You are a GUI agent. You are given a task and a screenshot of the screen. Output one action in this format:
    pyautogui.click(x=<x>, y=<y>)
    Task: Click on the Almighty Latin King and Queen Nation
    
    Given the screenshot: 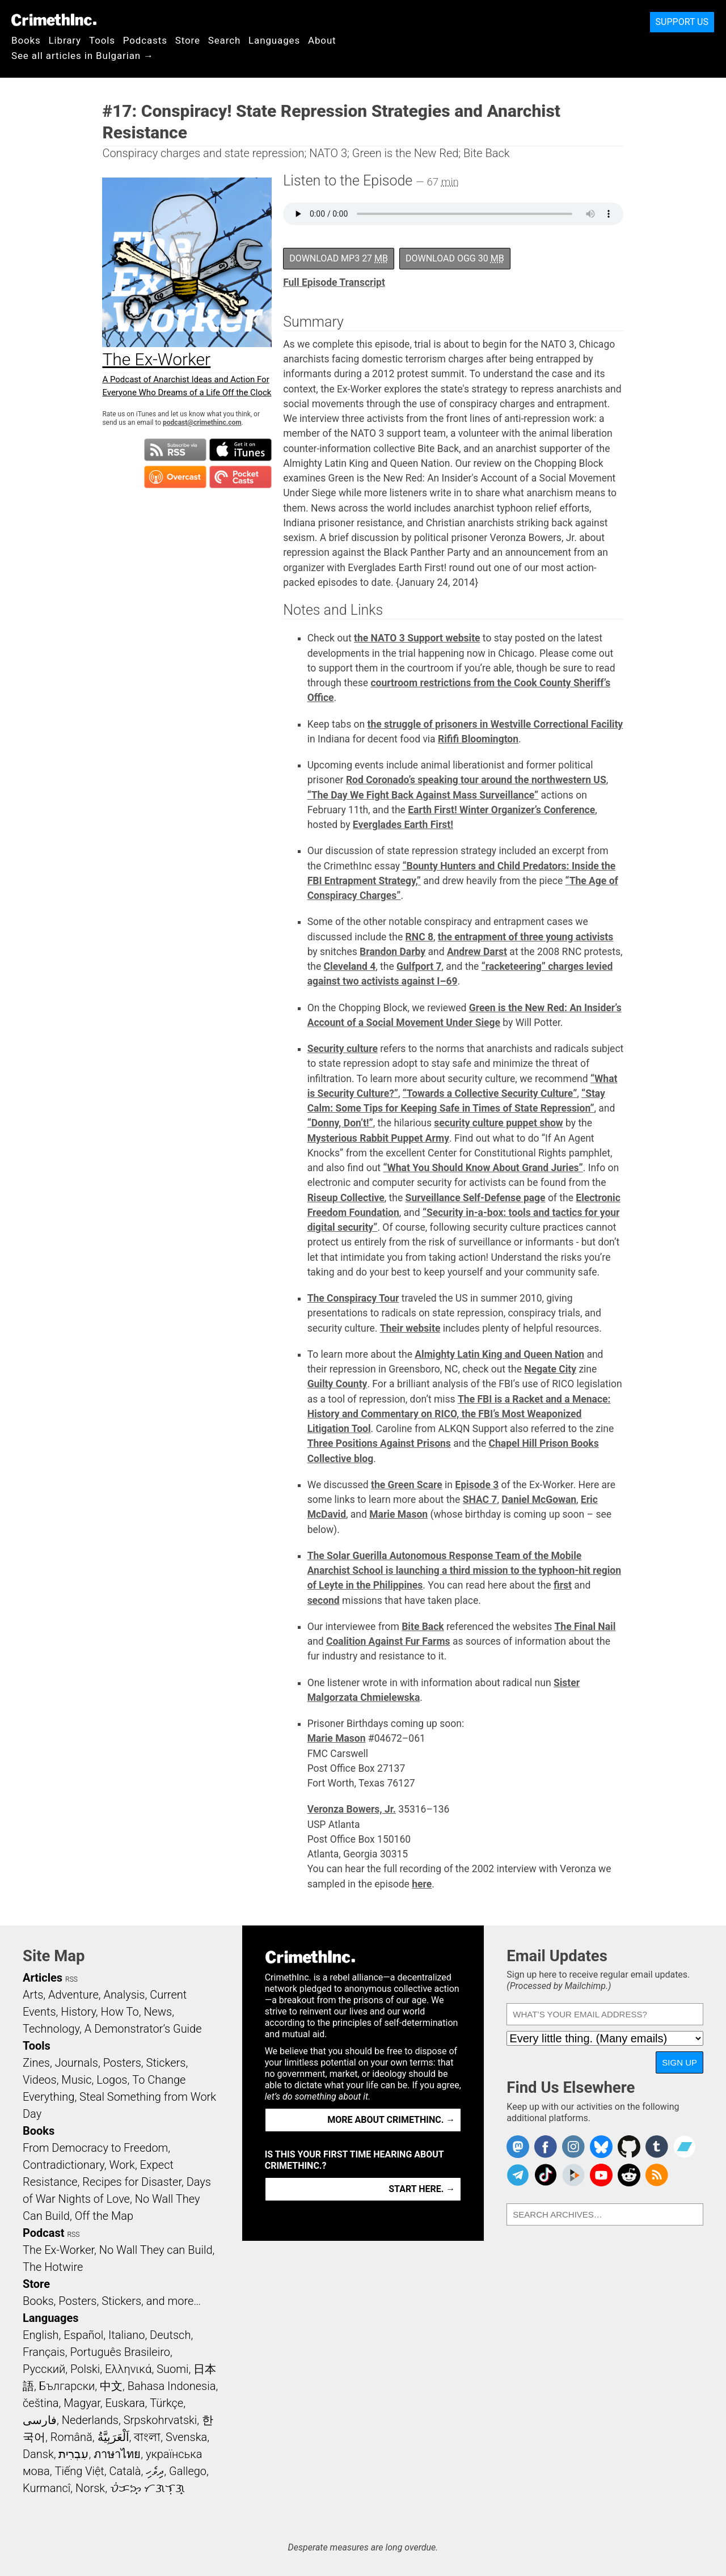 What is the action you would take?
    pyautogui.click(x=499, y=1354)
    